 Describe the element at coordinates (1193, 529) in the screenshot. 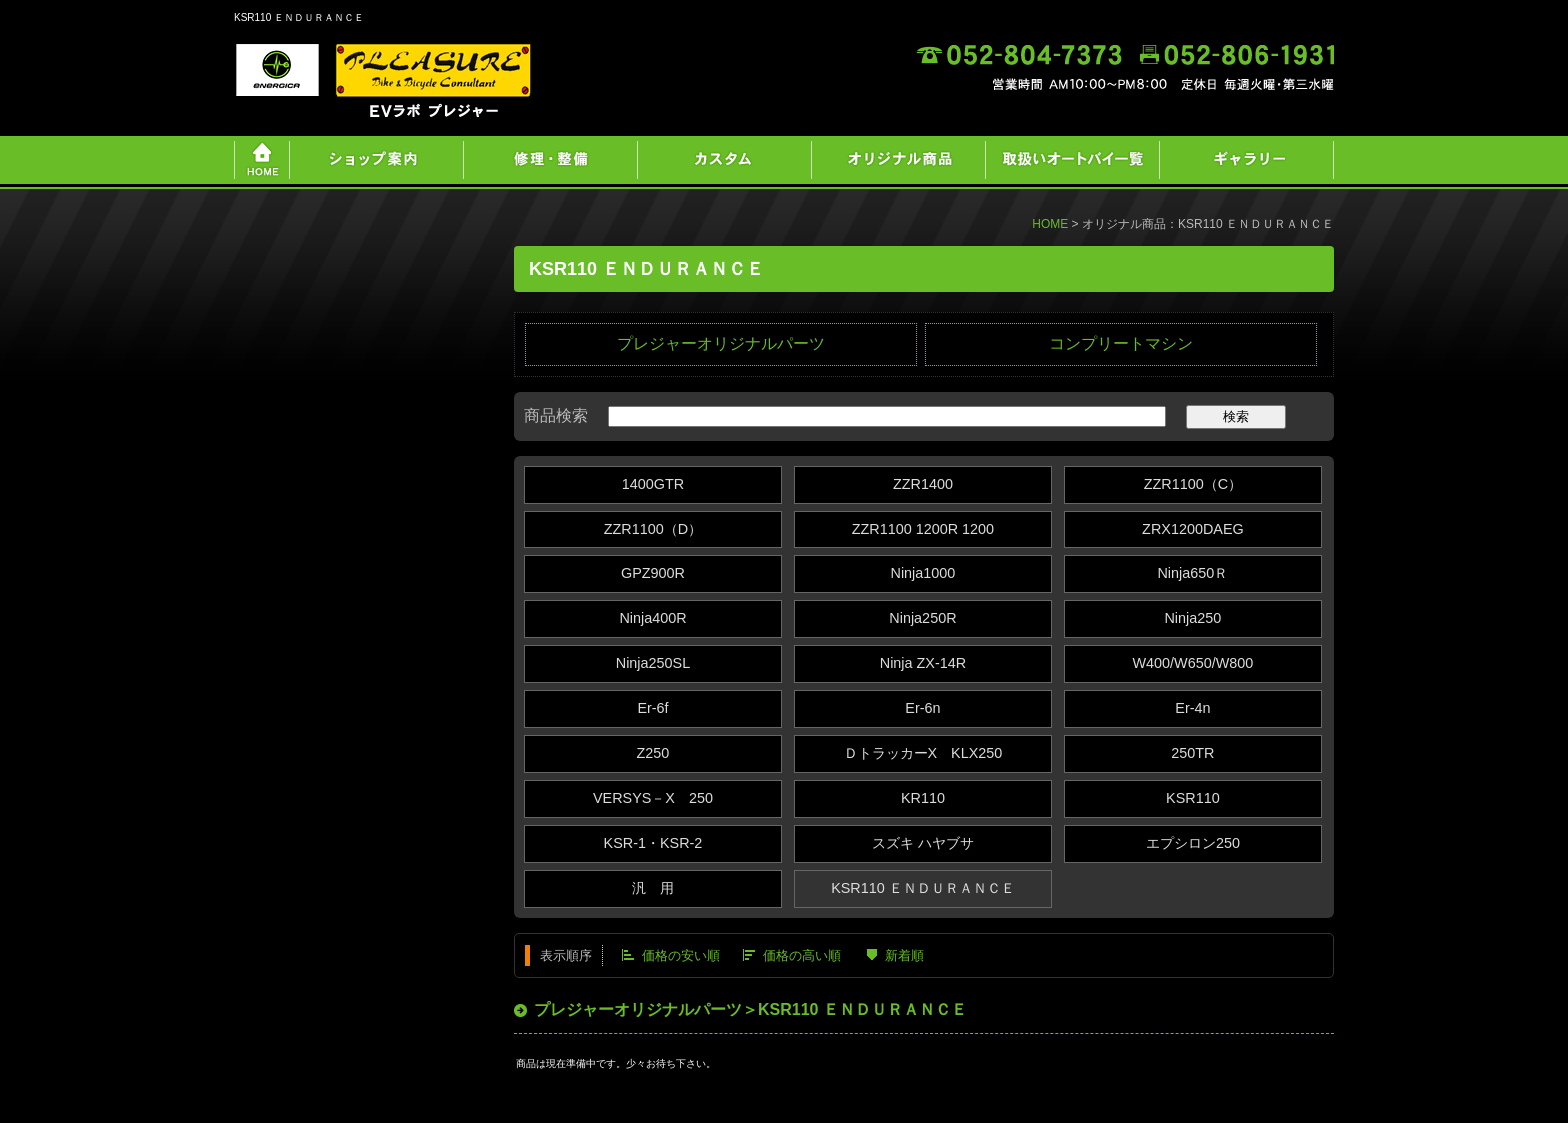

I see `ZRX1200DAEG` at that location.